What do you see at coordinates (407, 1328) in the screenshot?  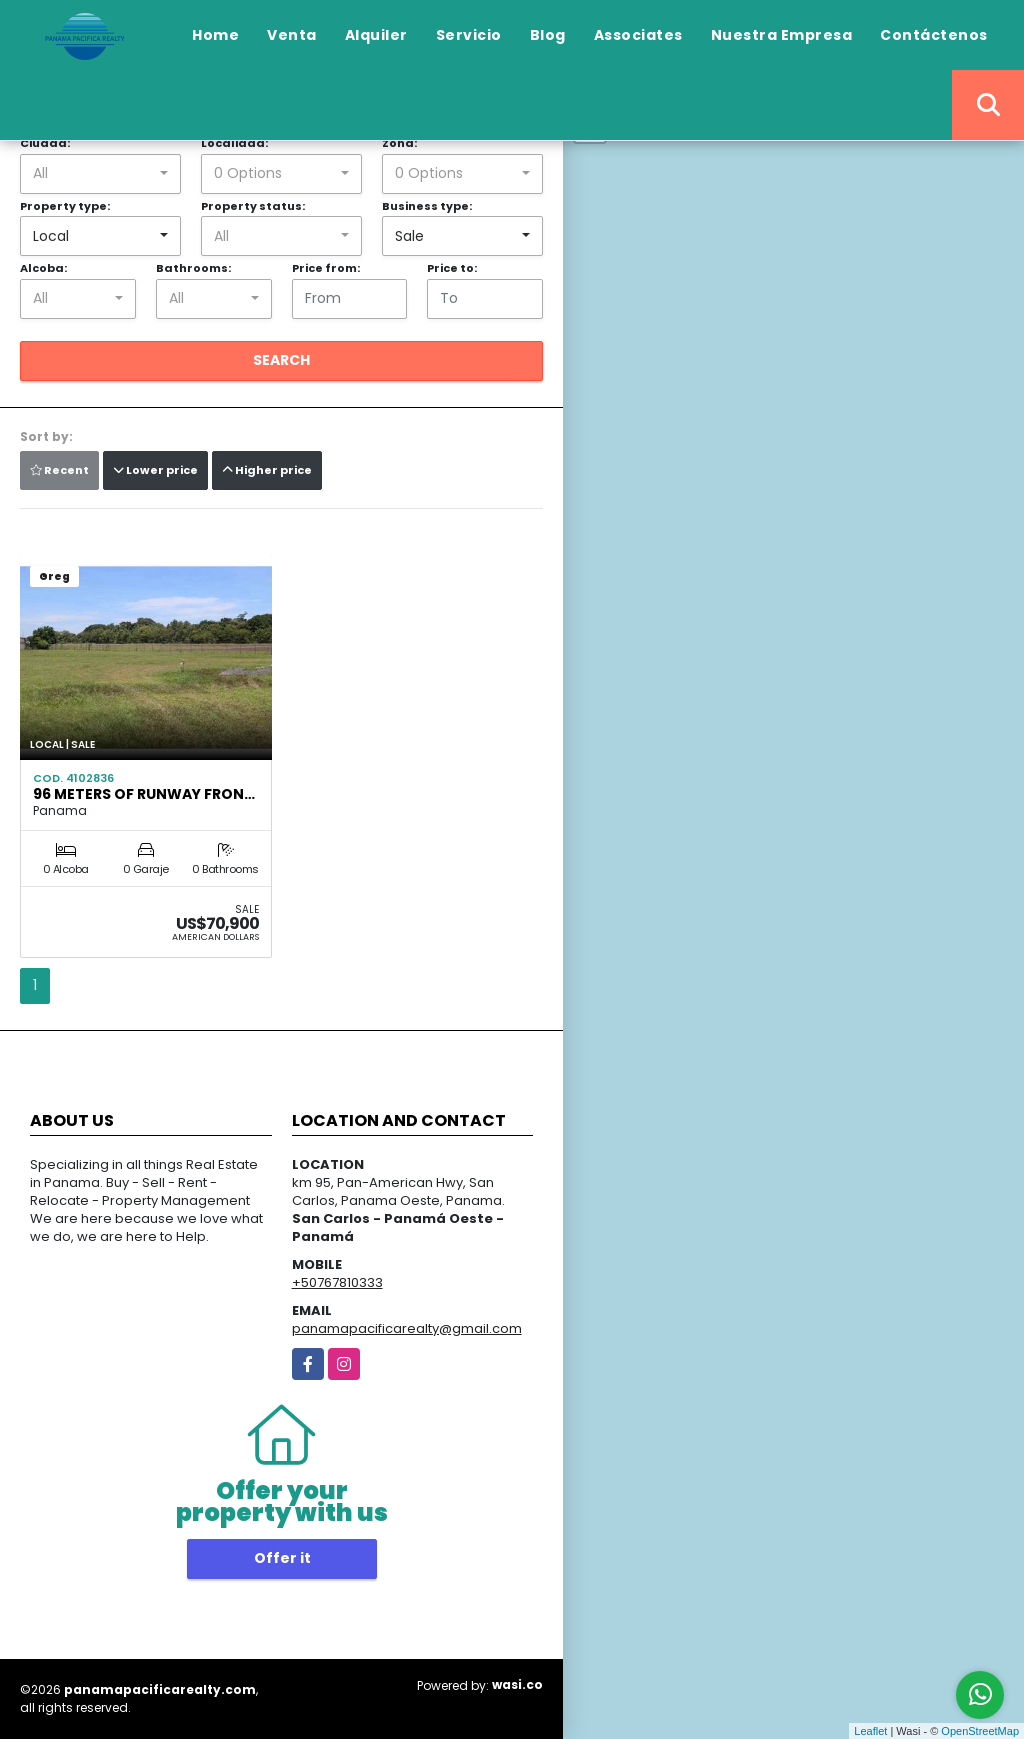 I see `panamapacificarealty@gmail.com` at bounding box center [407, 1328].